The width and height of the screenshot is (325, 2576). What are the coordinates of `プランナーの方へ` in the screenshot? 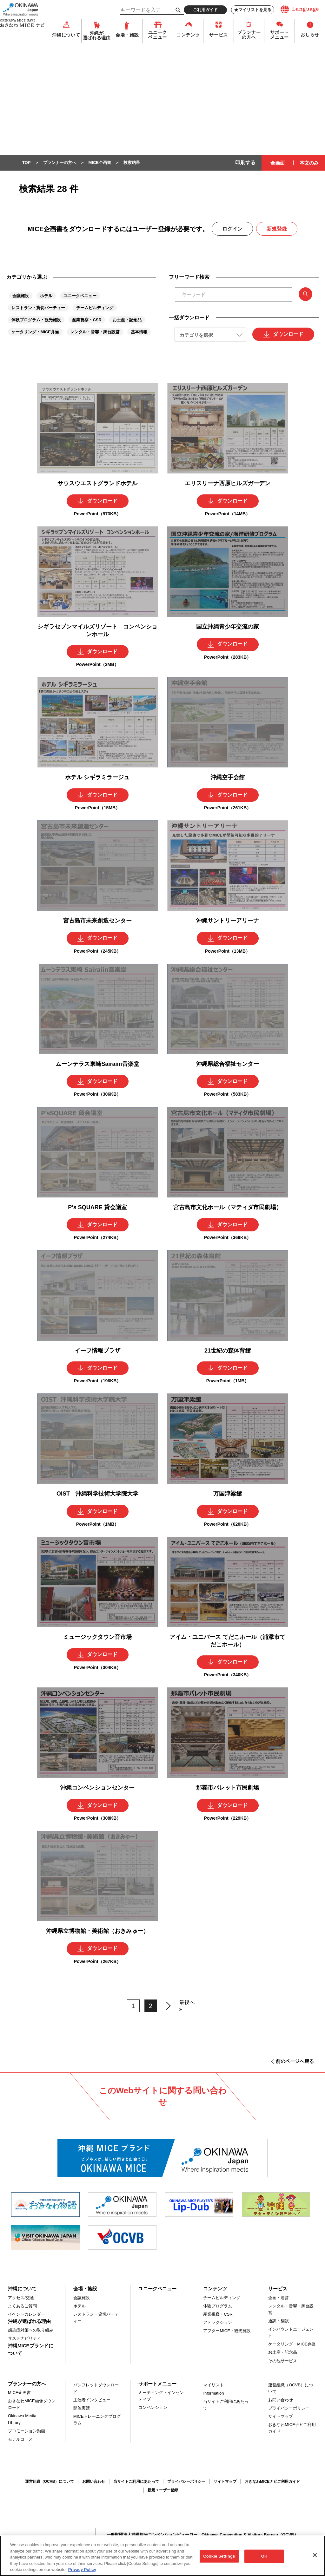 It's located at (249, 35).